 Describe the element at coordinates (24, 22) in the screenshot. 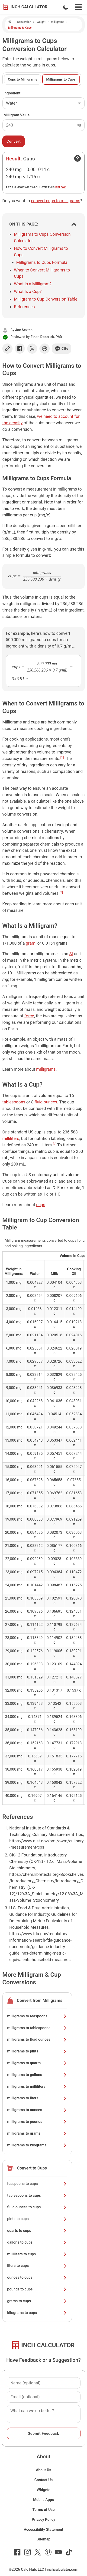

I see `Conversion` at that location.